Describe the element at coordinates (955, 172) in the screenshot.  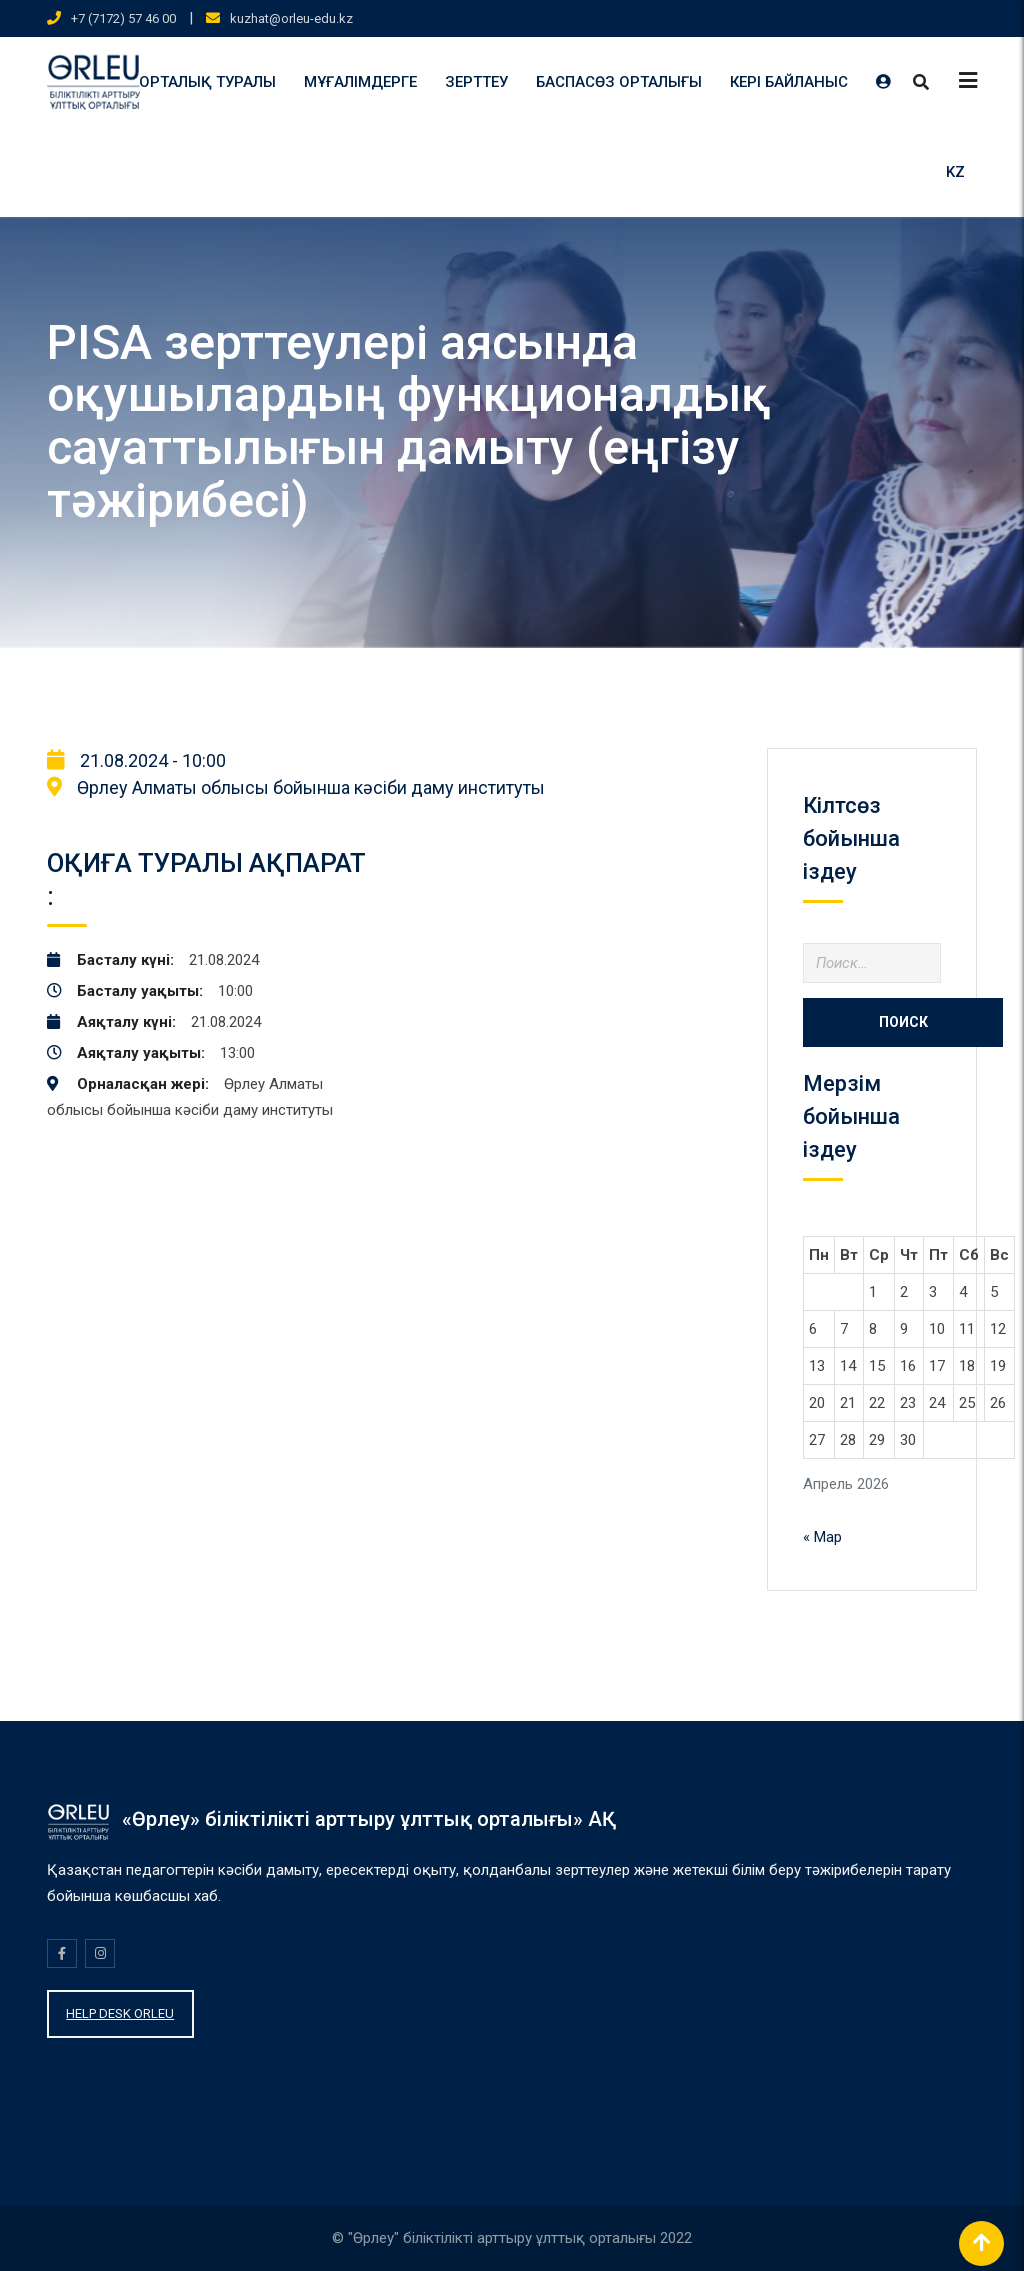
I see `KZ` at that location.